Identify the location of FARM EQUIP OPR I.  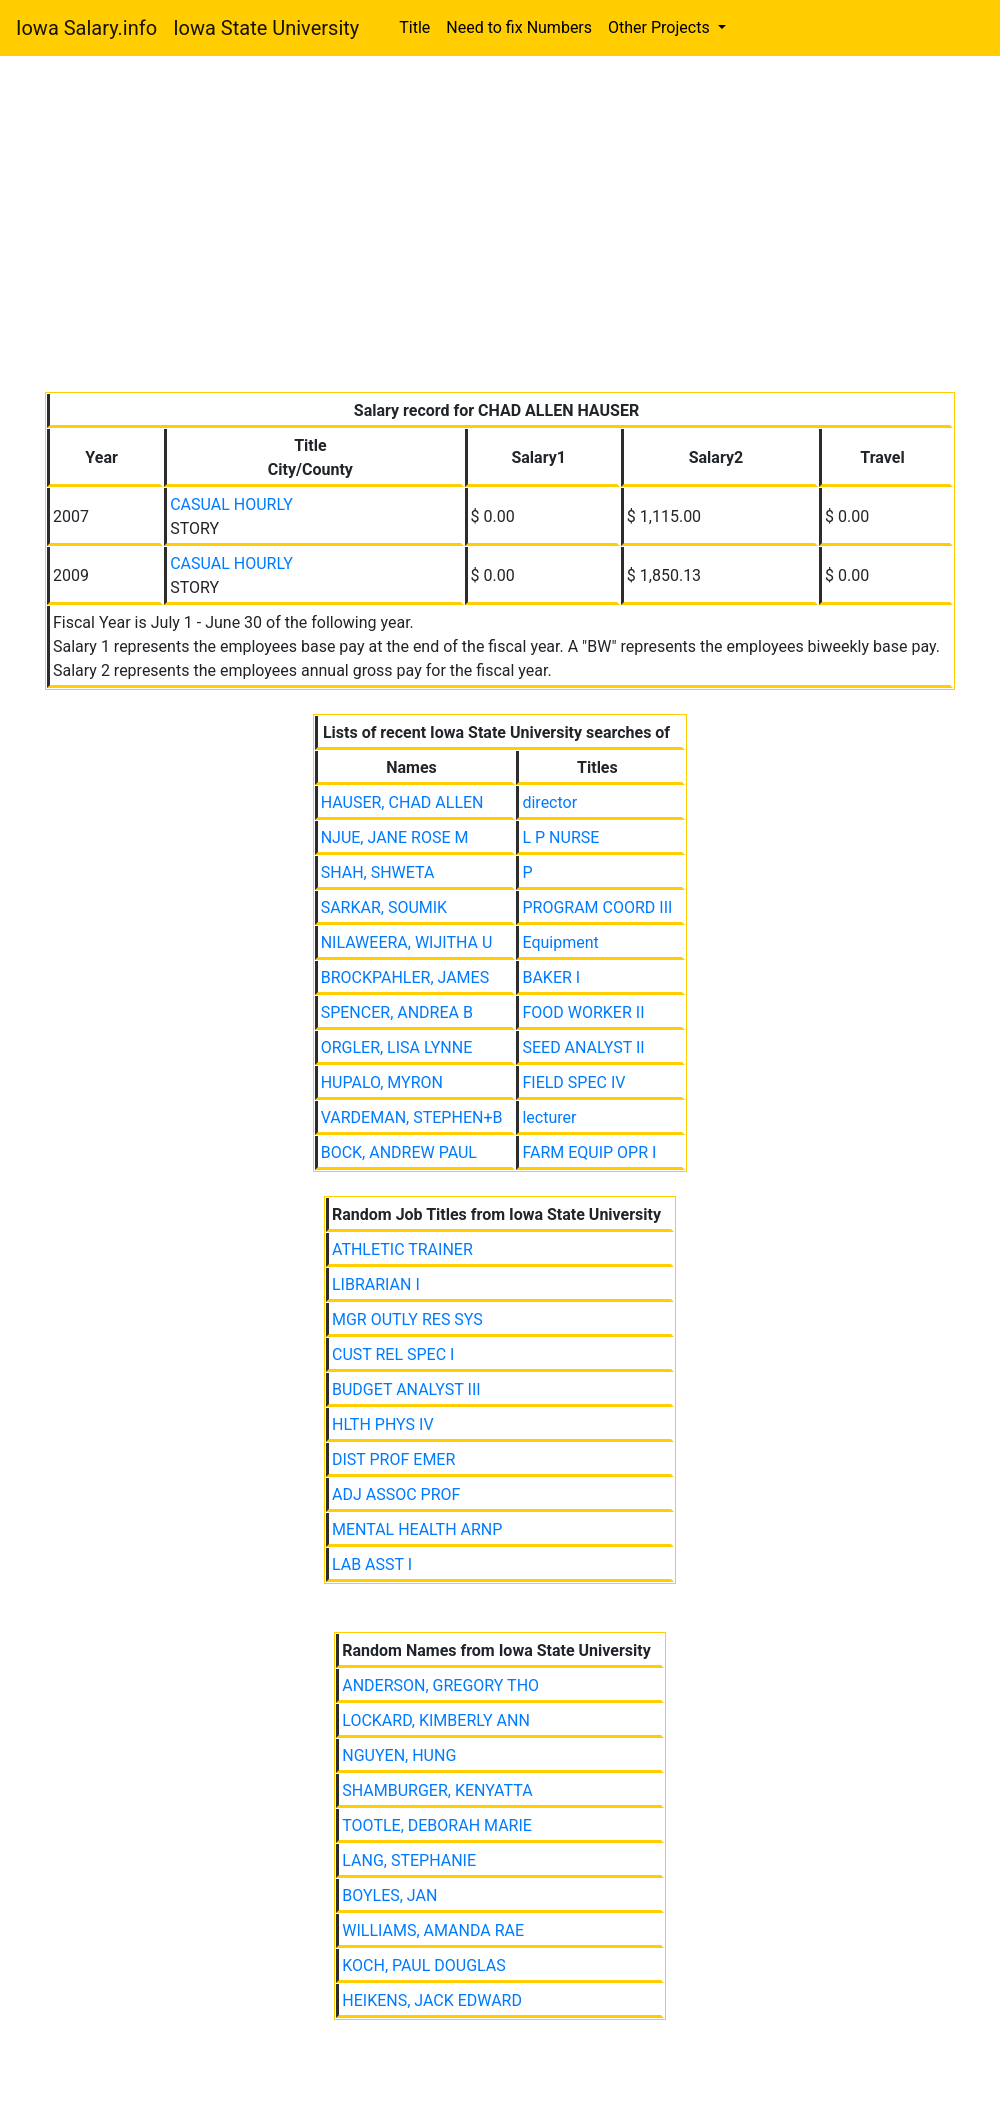
(589, 1152).